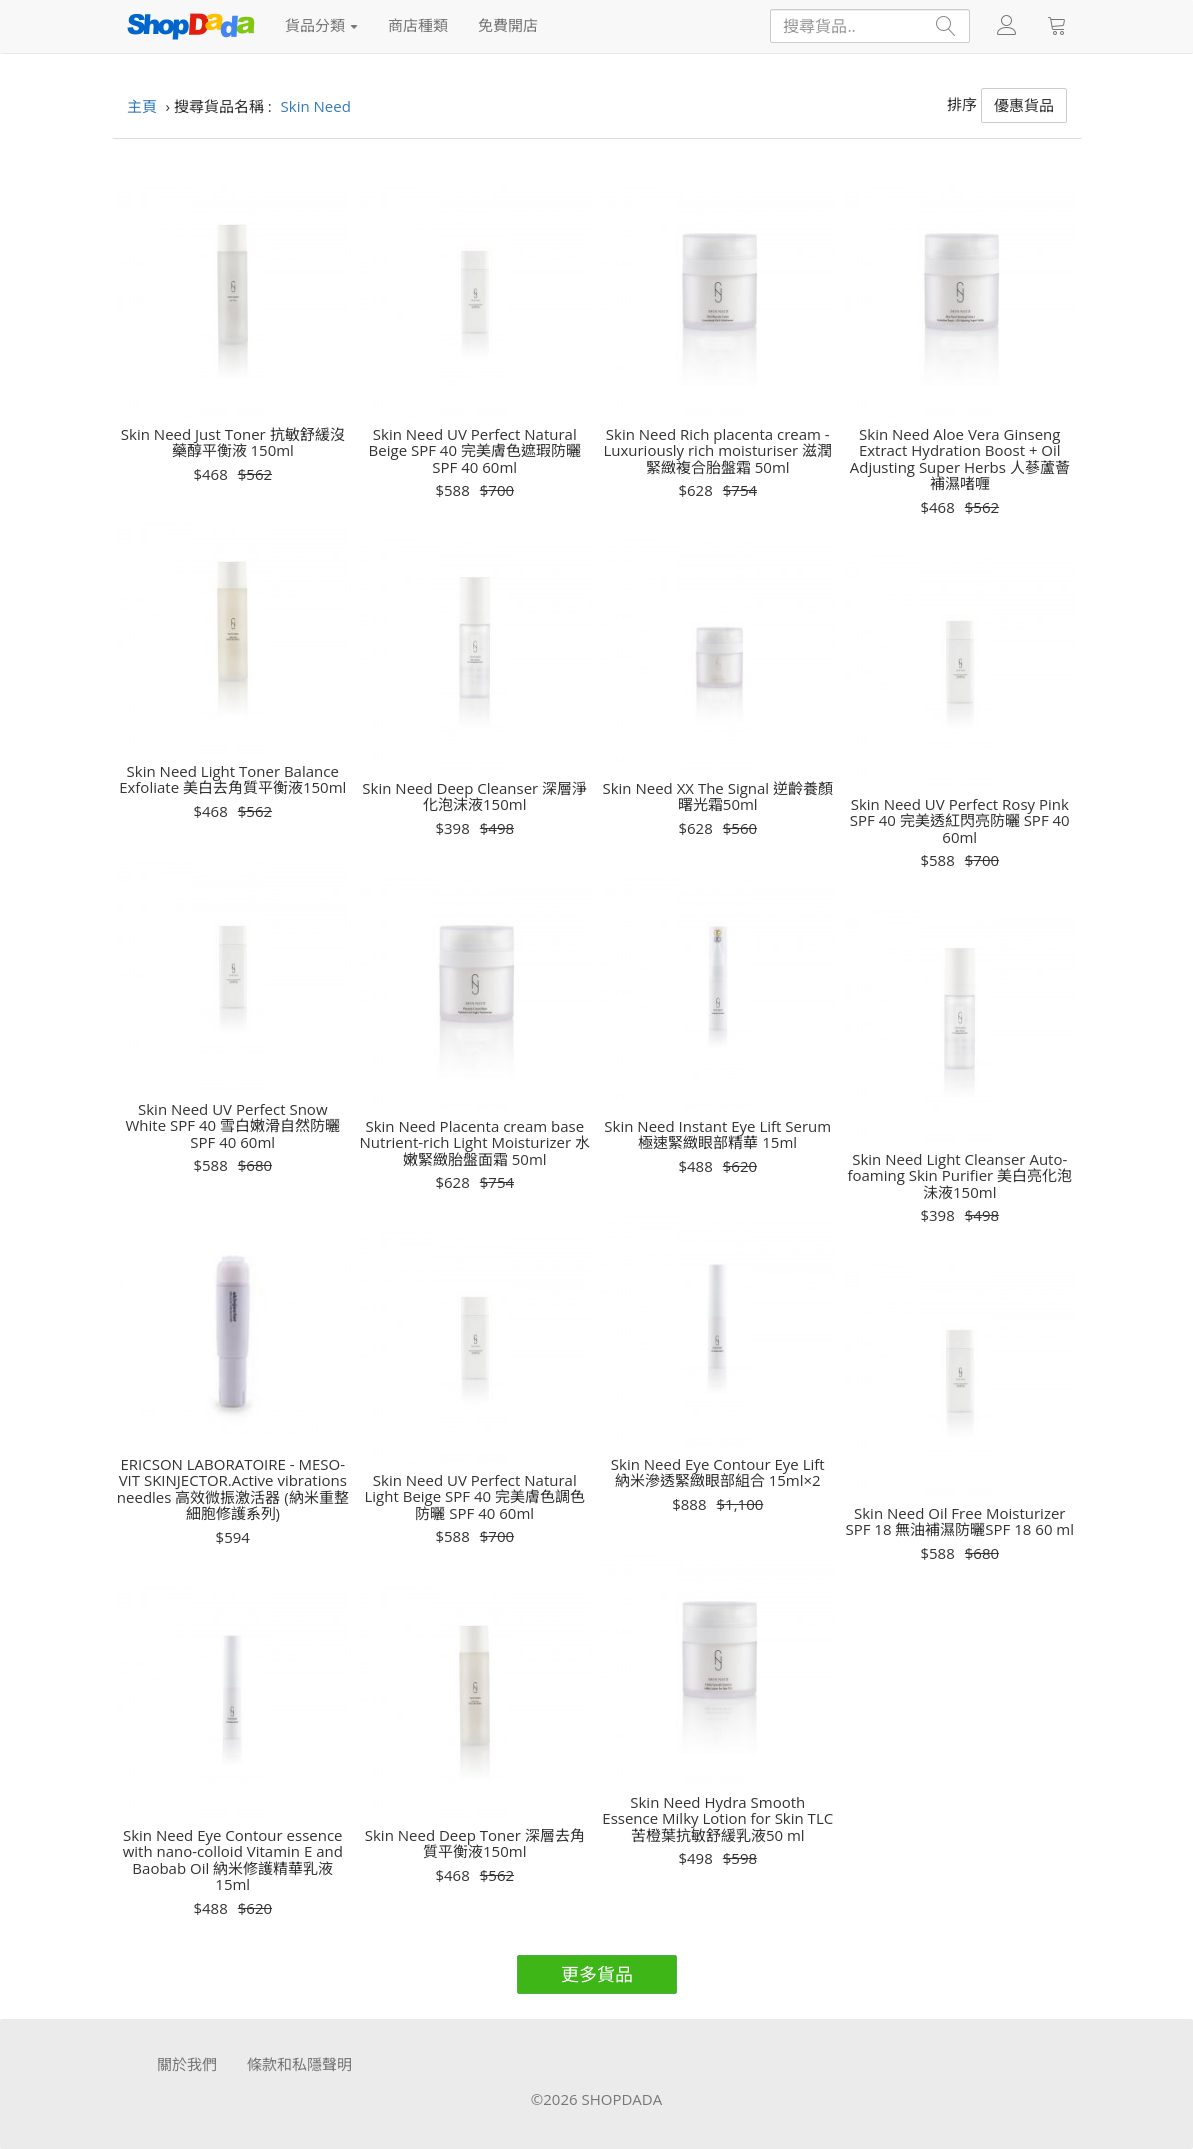 Image resolution: width=1193 pixels, height=2149 pixels. What do you see at coordinates (508, 25) in the screenshot?
I see `免費開店` at bounding box center [508, 25].